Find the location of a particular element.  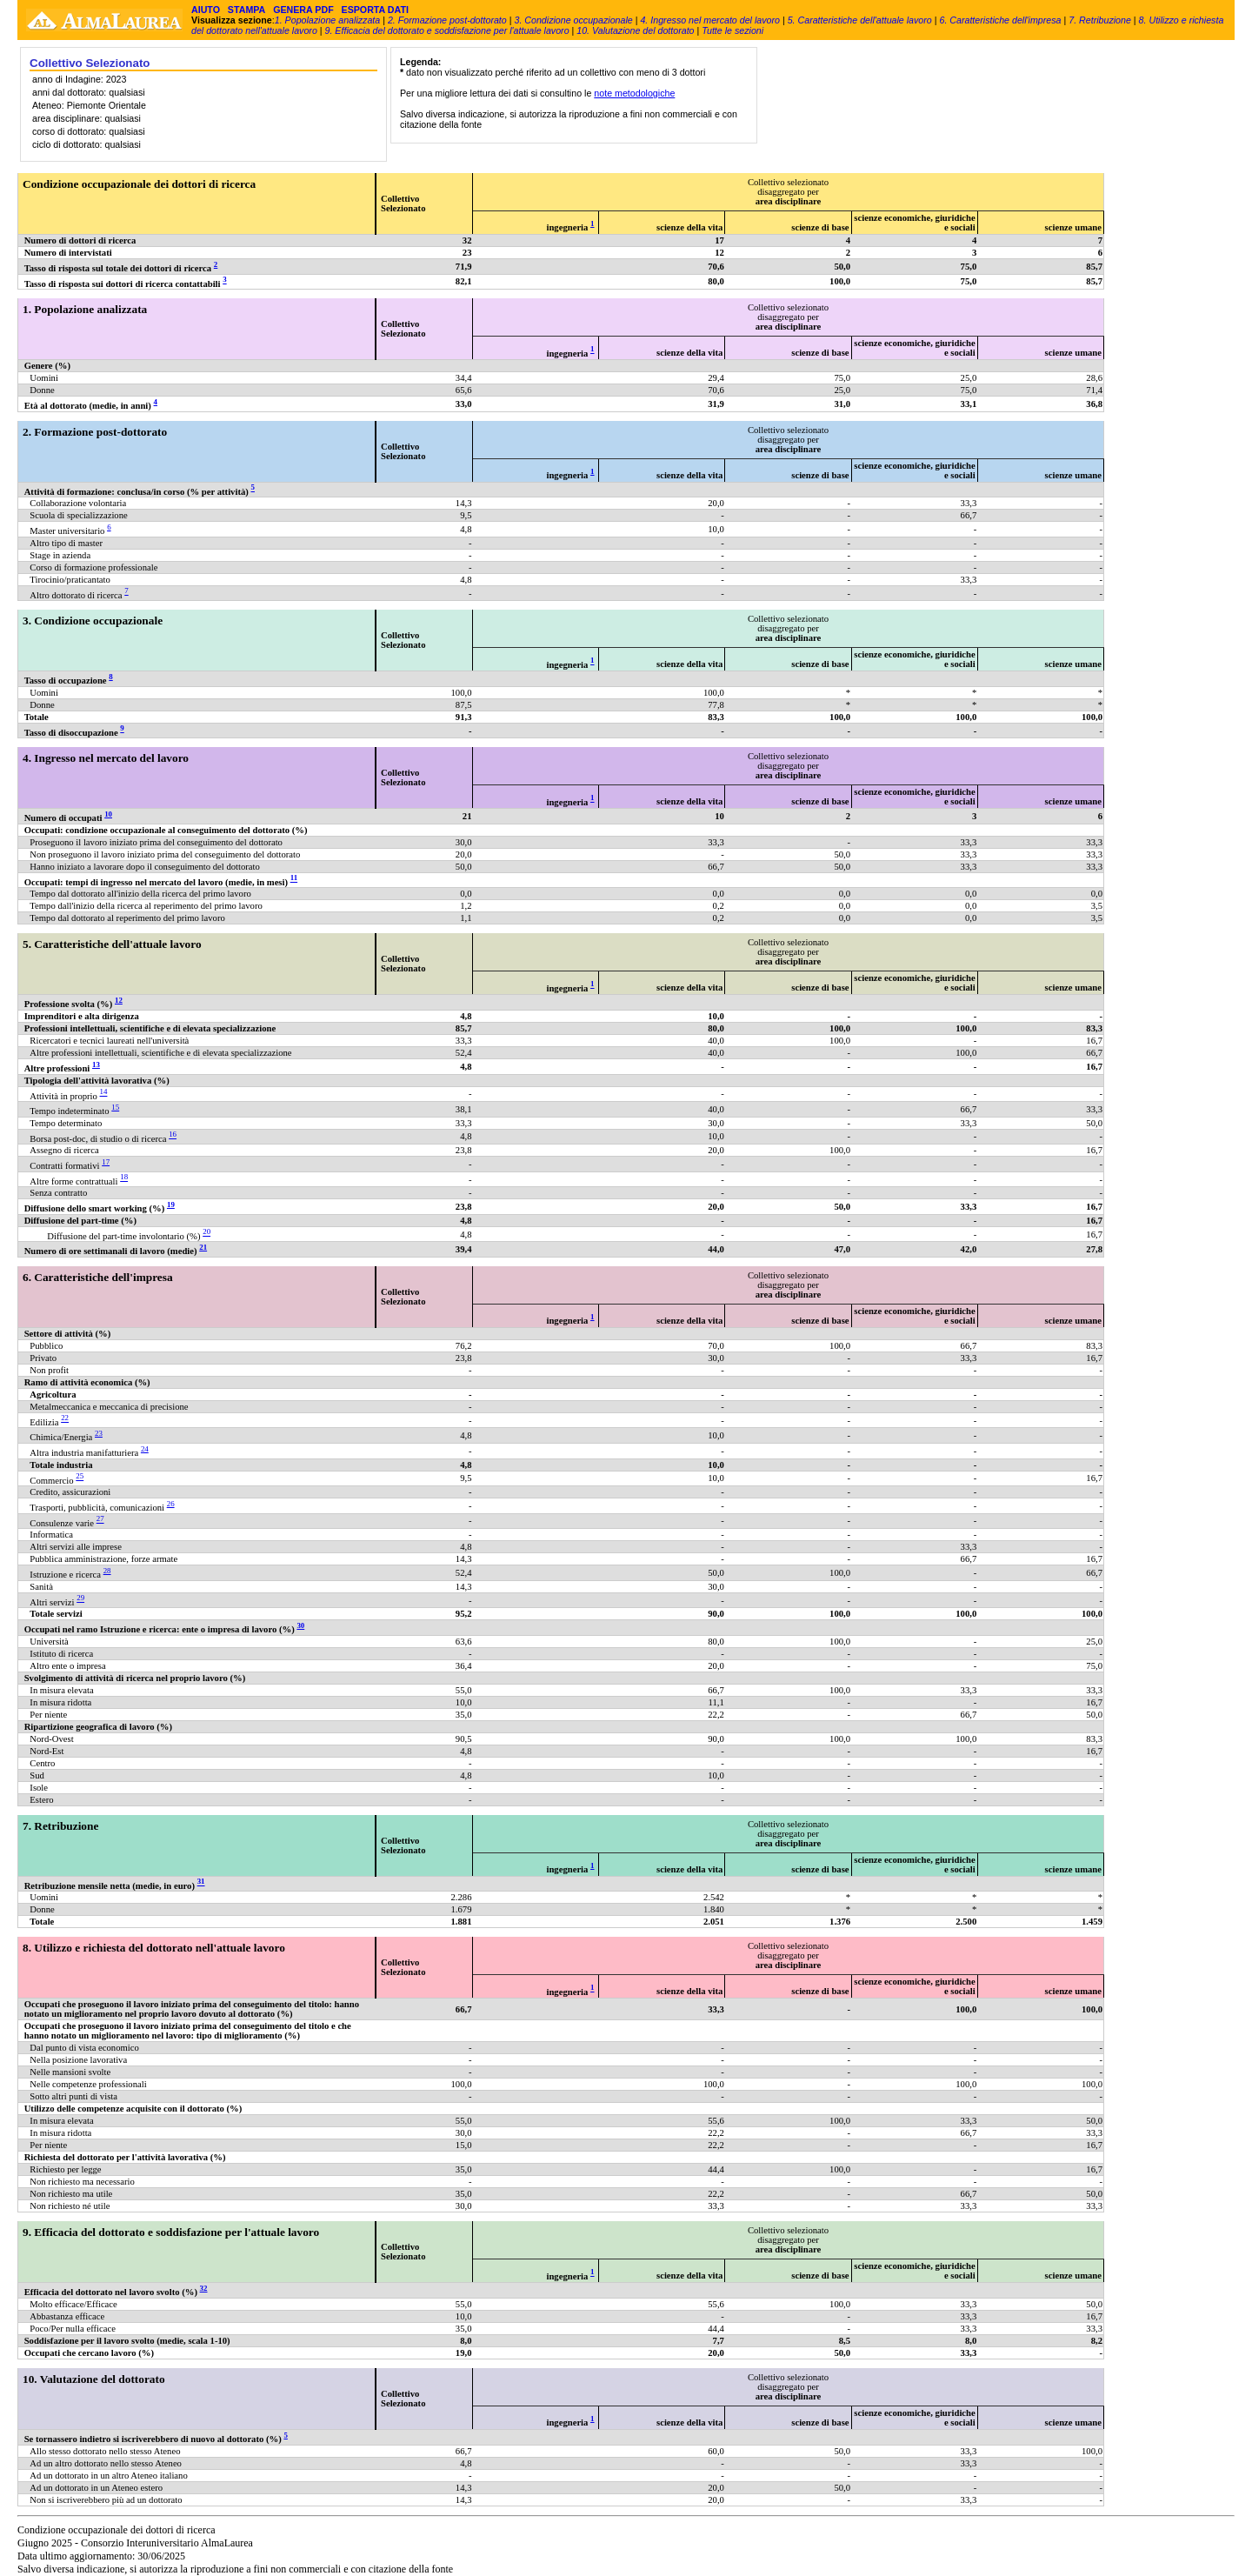

6. Caratteristiche dell'impresa is located at coordinates (1000, 20).